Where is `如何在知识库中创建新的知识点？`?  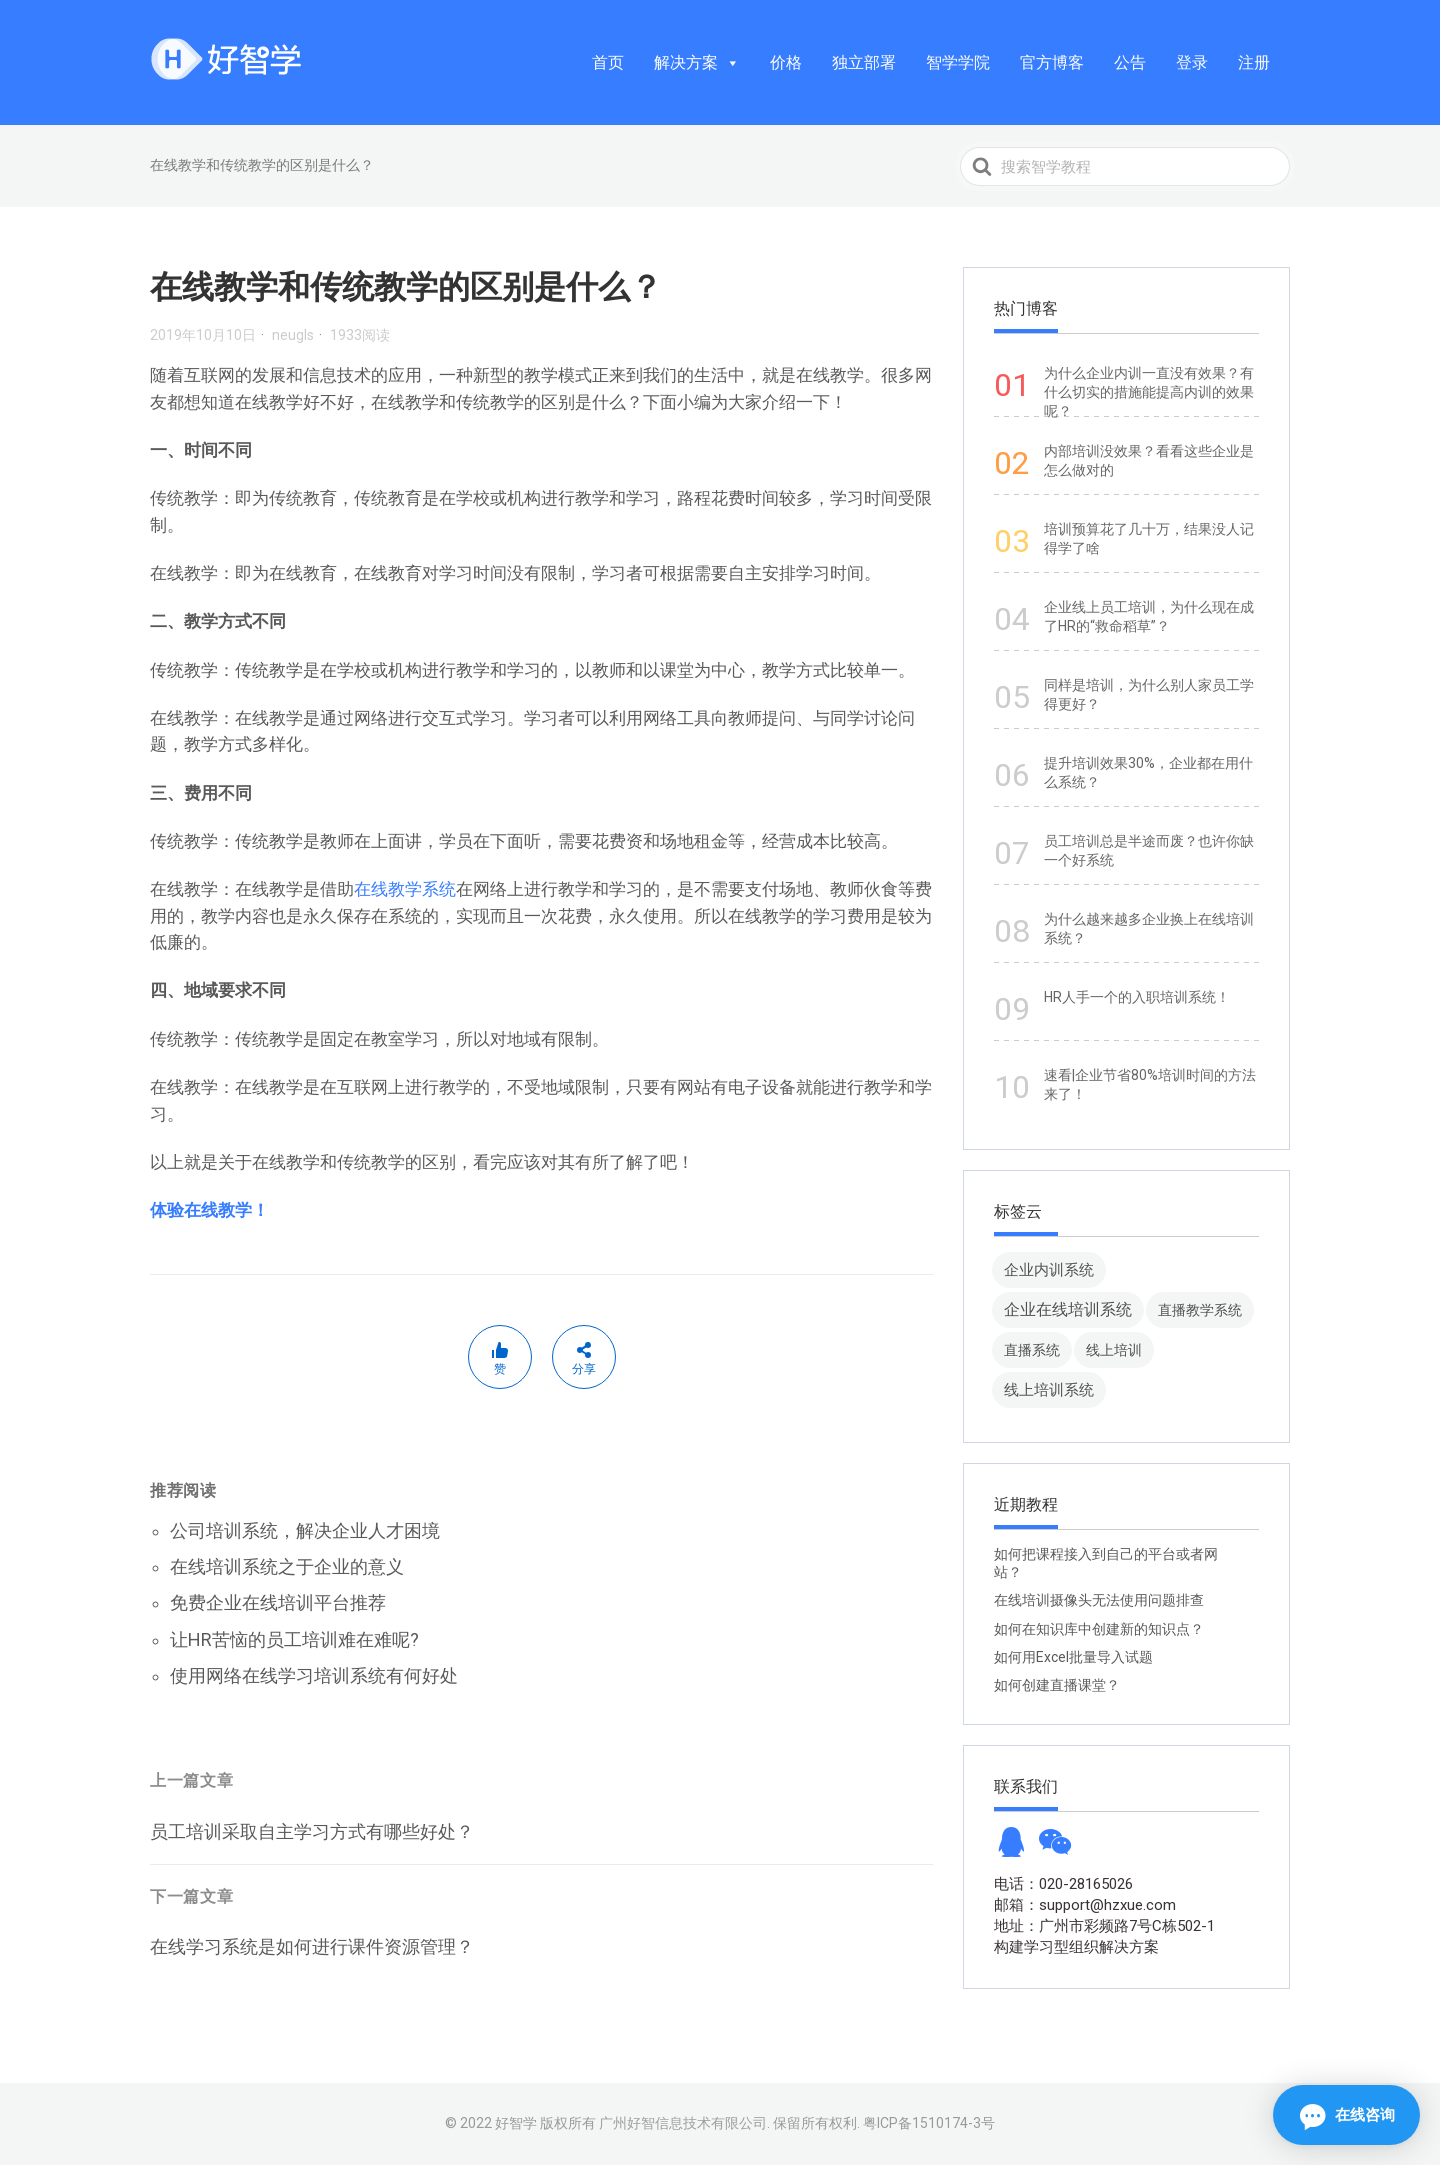 如何在知识库中创建新的知识点？ is located at coordinates (1099, 1629).